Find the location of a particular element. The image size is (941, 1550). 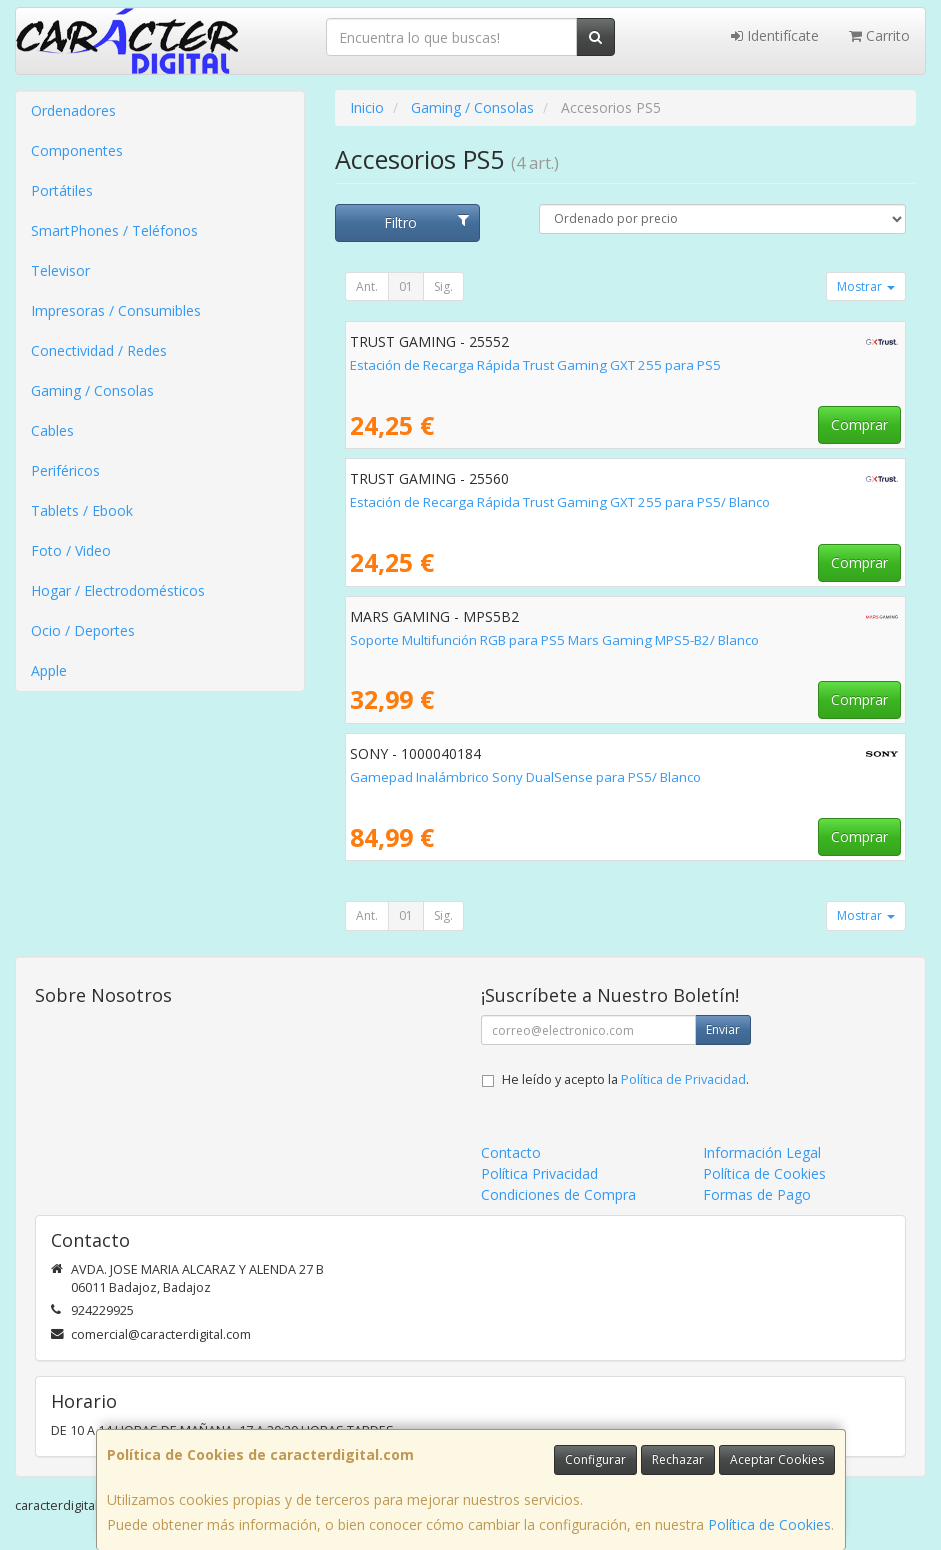

Cables is located at coordinates (52, 430).